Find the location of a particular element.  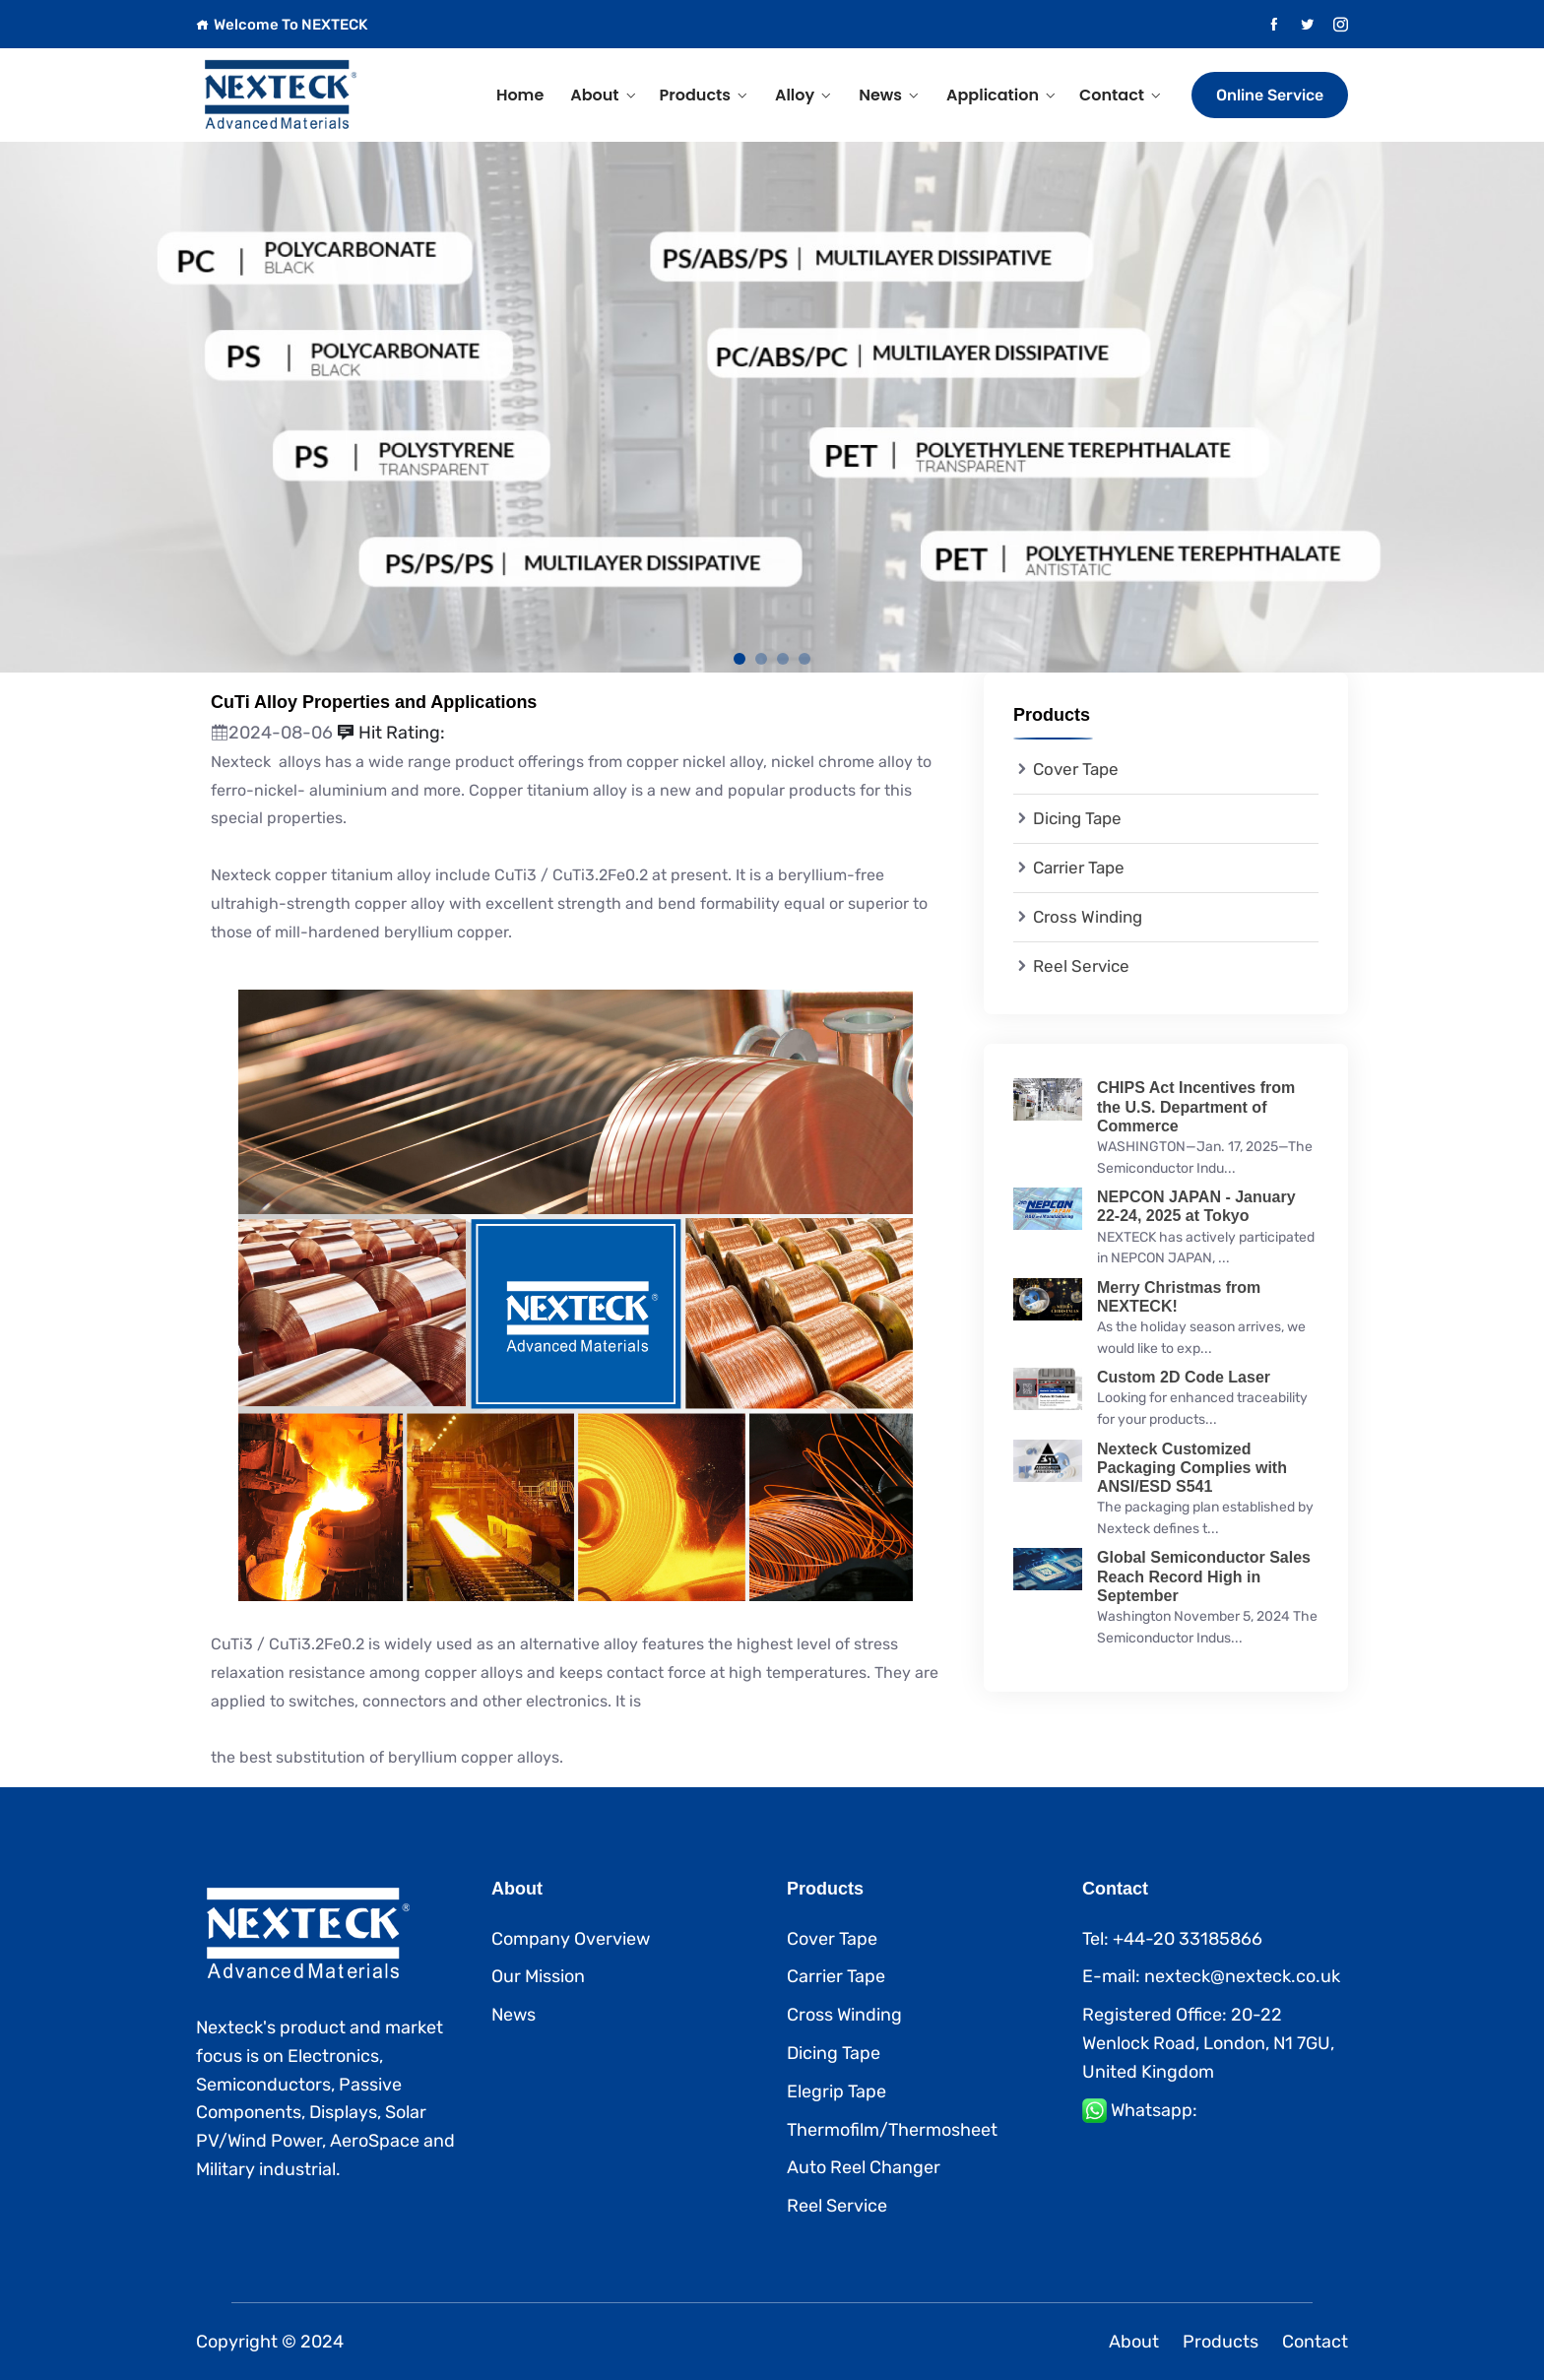

About is located at coordinates (594, 95).